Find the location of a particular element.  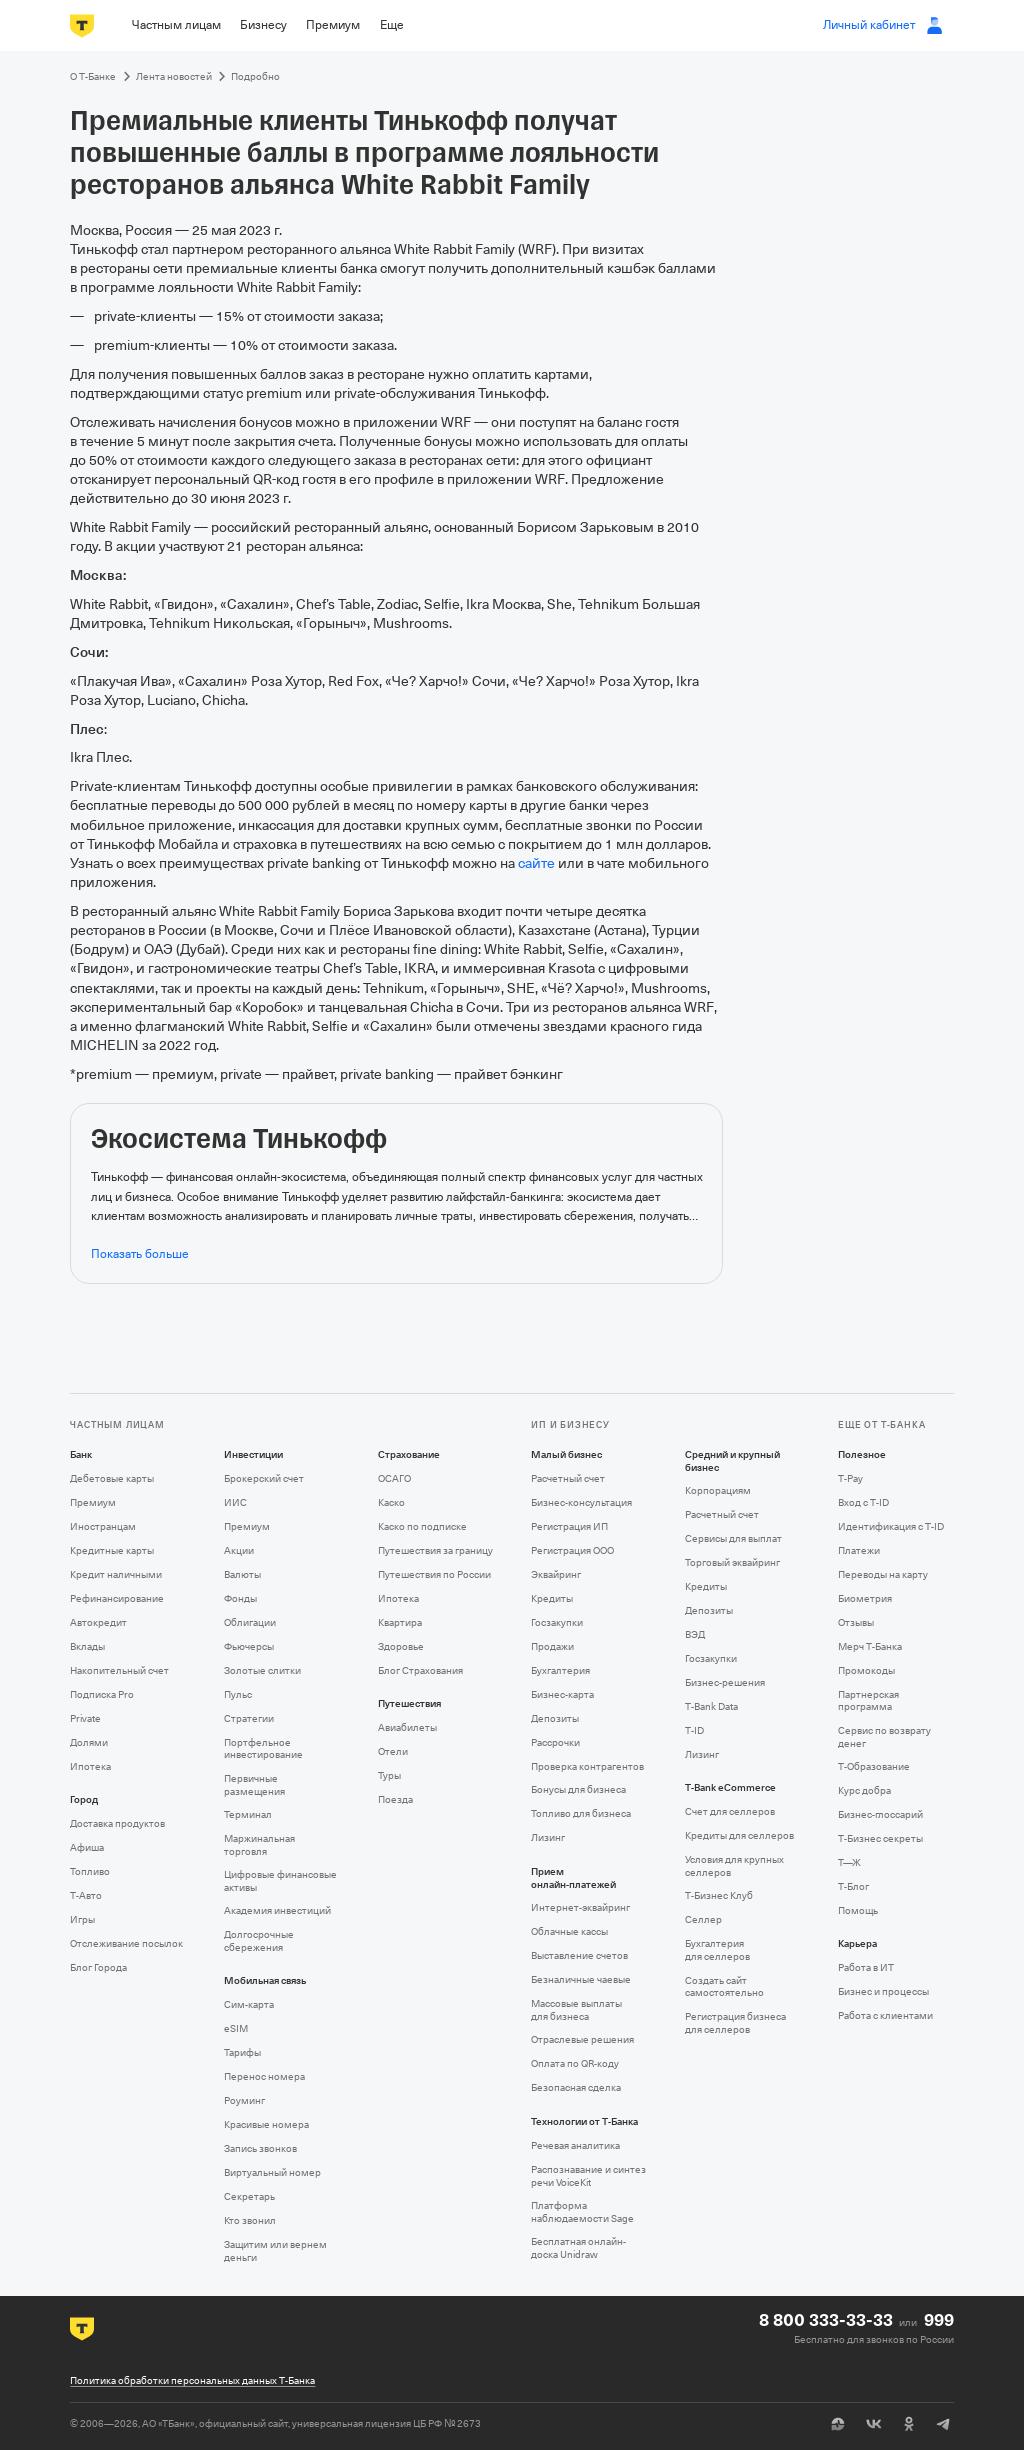

Лизинг is located at coordinates (548, 1837).